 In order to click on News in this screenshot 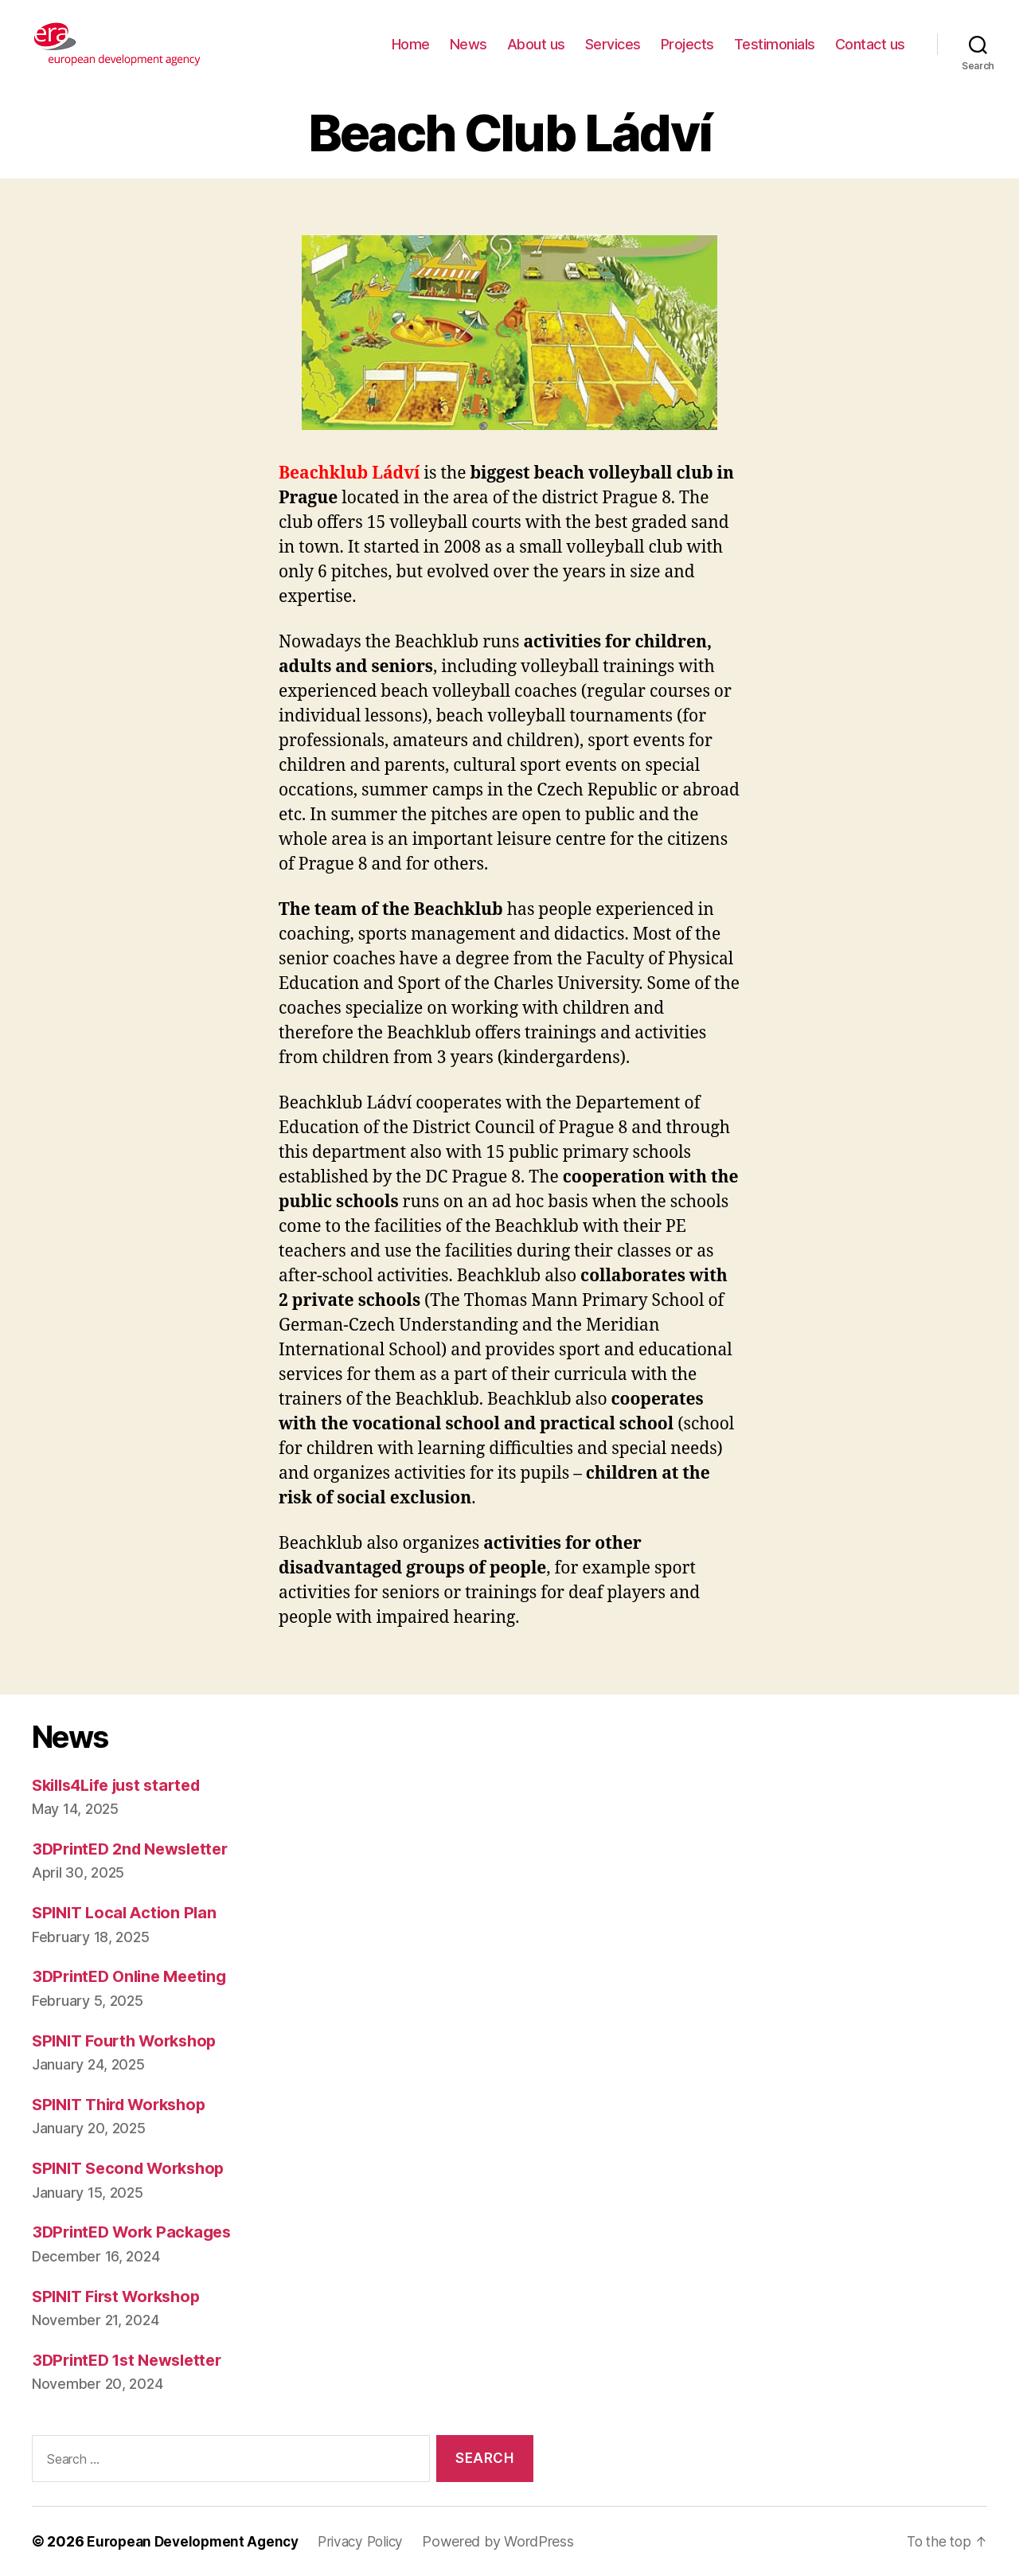, I will do `click(468, 44)`.